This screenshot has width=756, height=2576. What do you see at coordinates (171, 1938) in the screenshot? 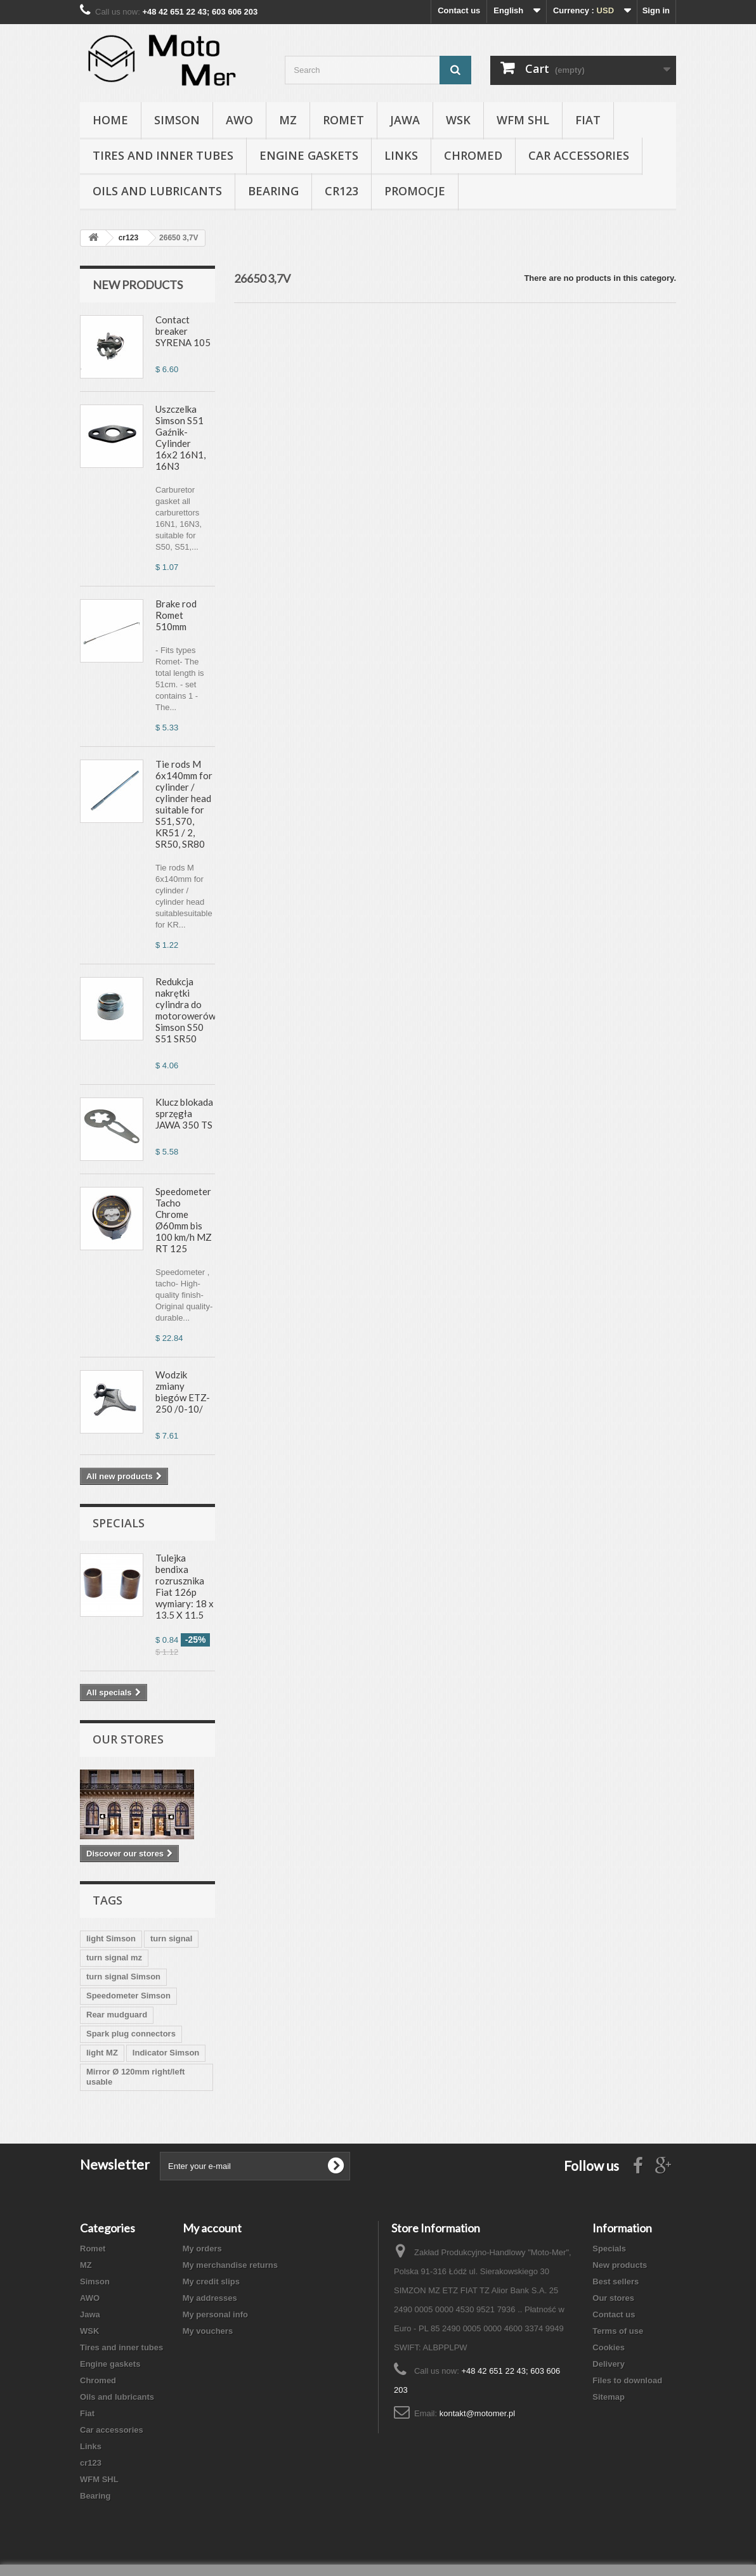
I see `turn signal` at bounding box center [171, 1938].